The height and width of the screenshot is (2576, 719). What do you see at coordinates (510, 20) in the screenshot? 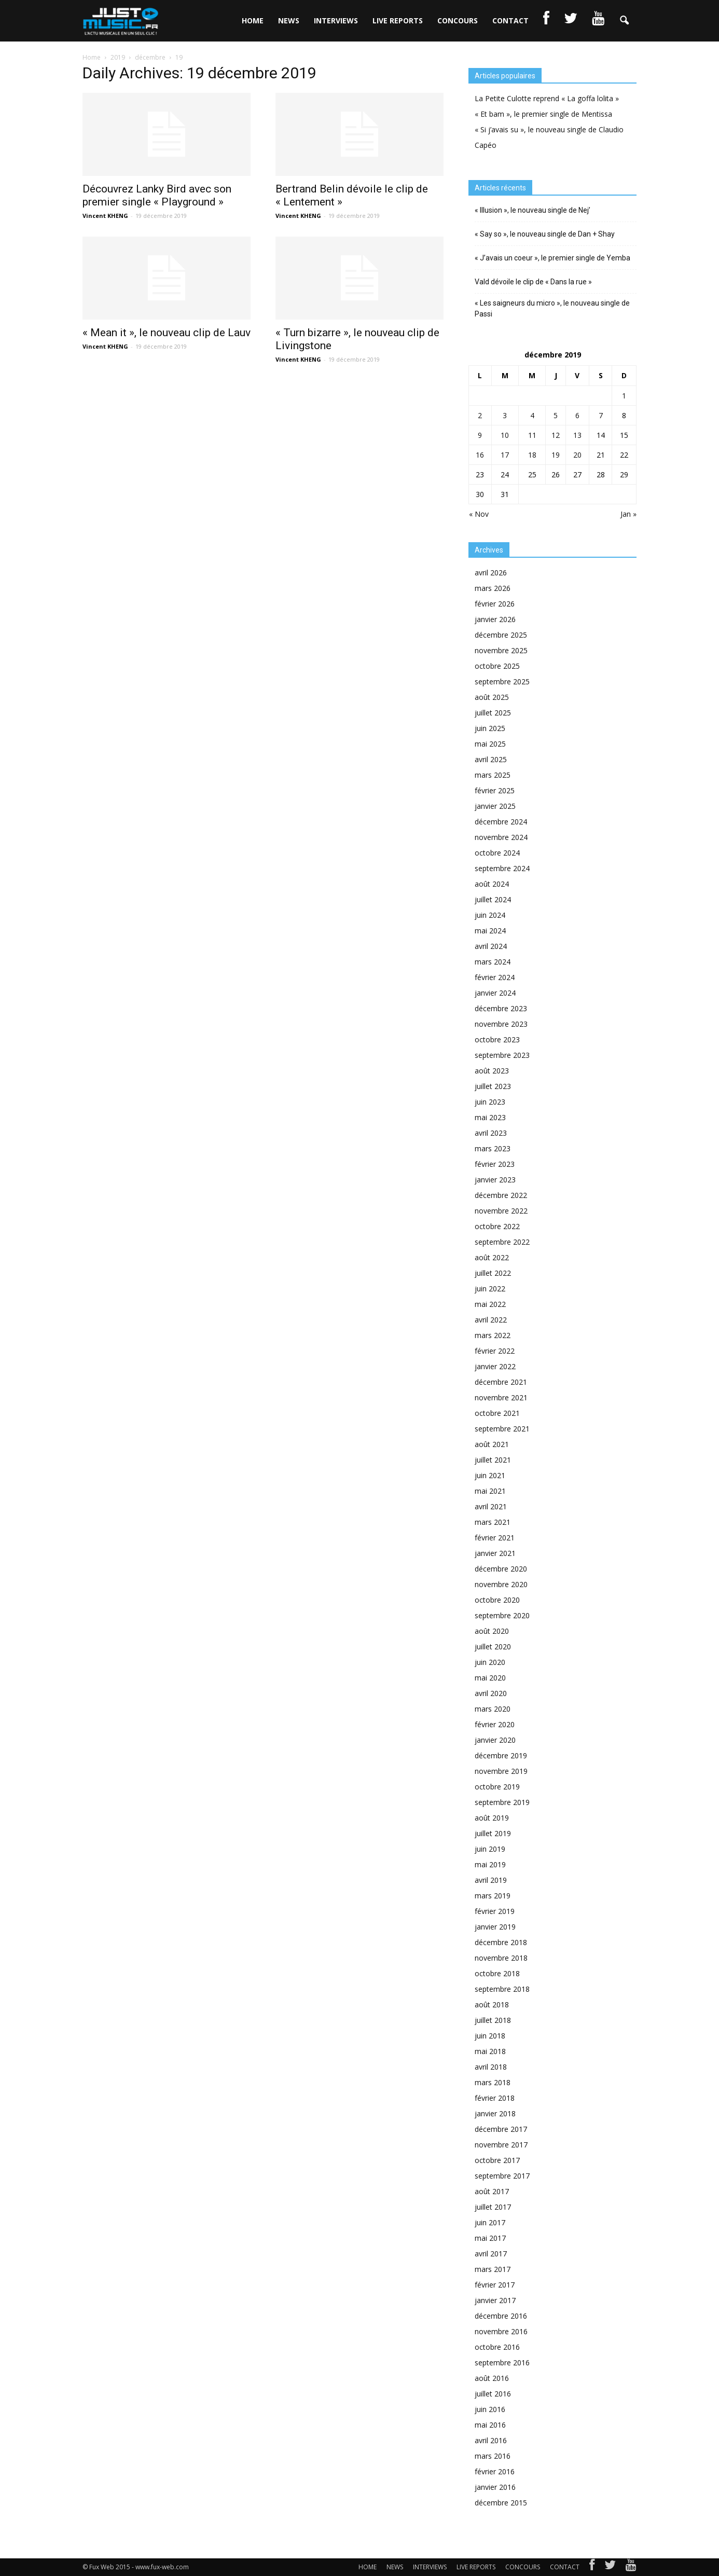
I see `CONTACT` at bounding box center [510, 20].